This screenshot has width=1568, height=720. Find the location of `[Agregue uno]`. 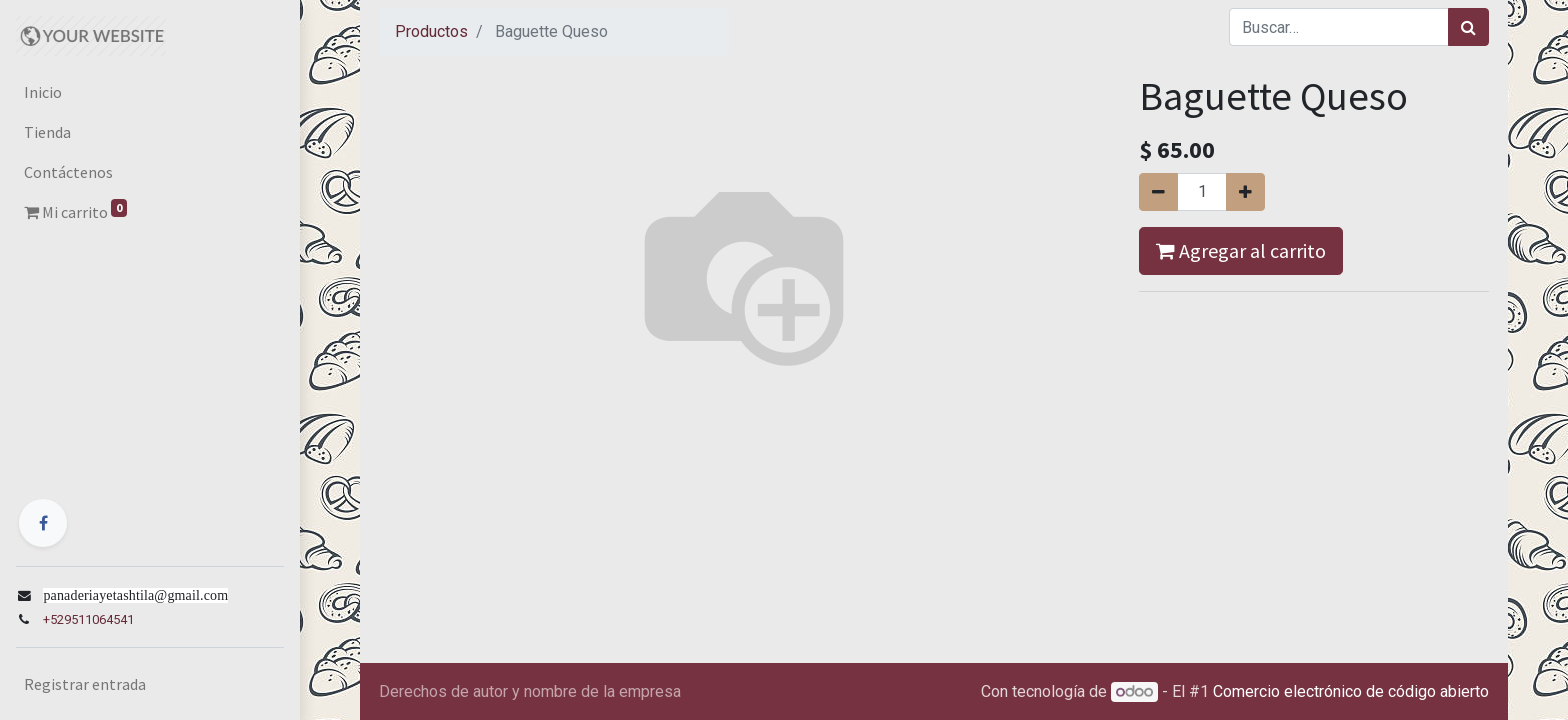

[Agregue uno] is located at coordinates (1245, 192).